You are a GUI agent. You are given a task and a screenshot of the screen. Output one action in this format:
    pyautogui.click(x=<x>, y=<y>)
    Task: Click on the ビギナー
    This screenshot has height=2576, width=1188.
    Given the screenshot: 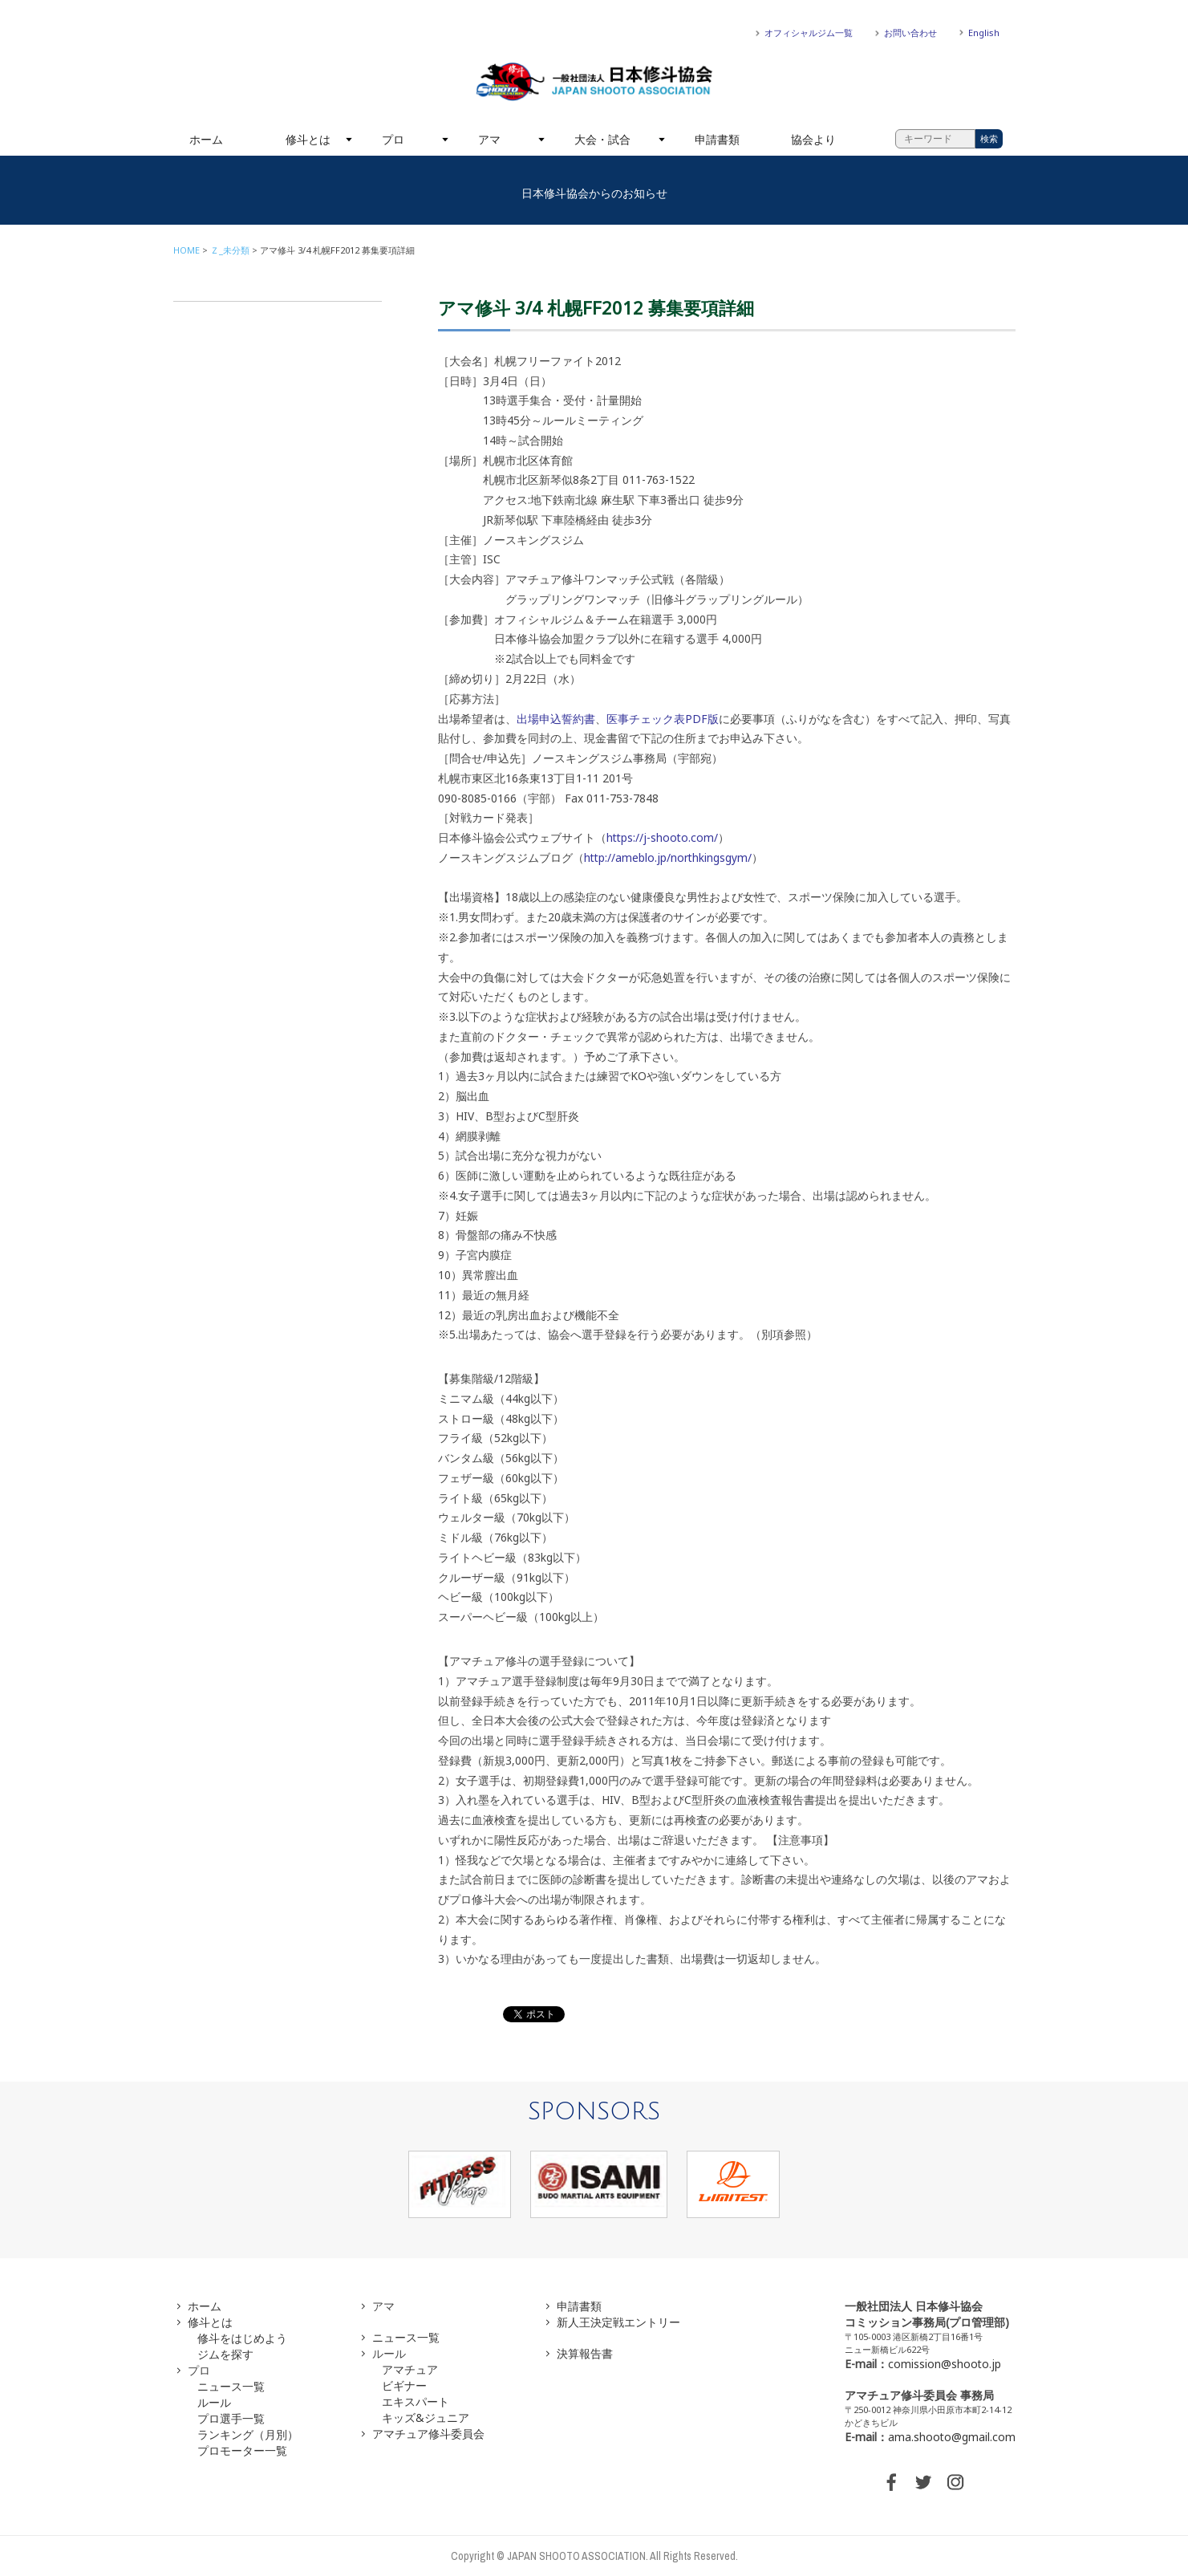 What is the action you would take?
    pyautogui.click(x=404, y=2385)
    